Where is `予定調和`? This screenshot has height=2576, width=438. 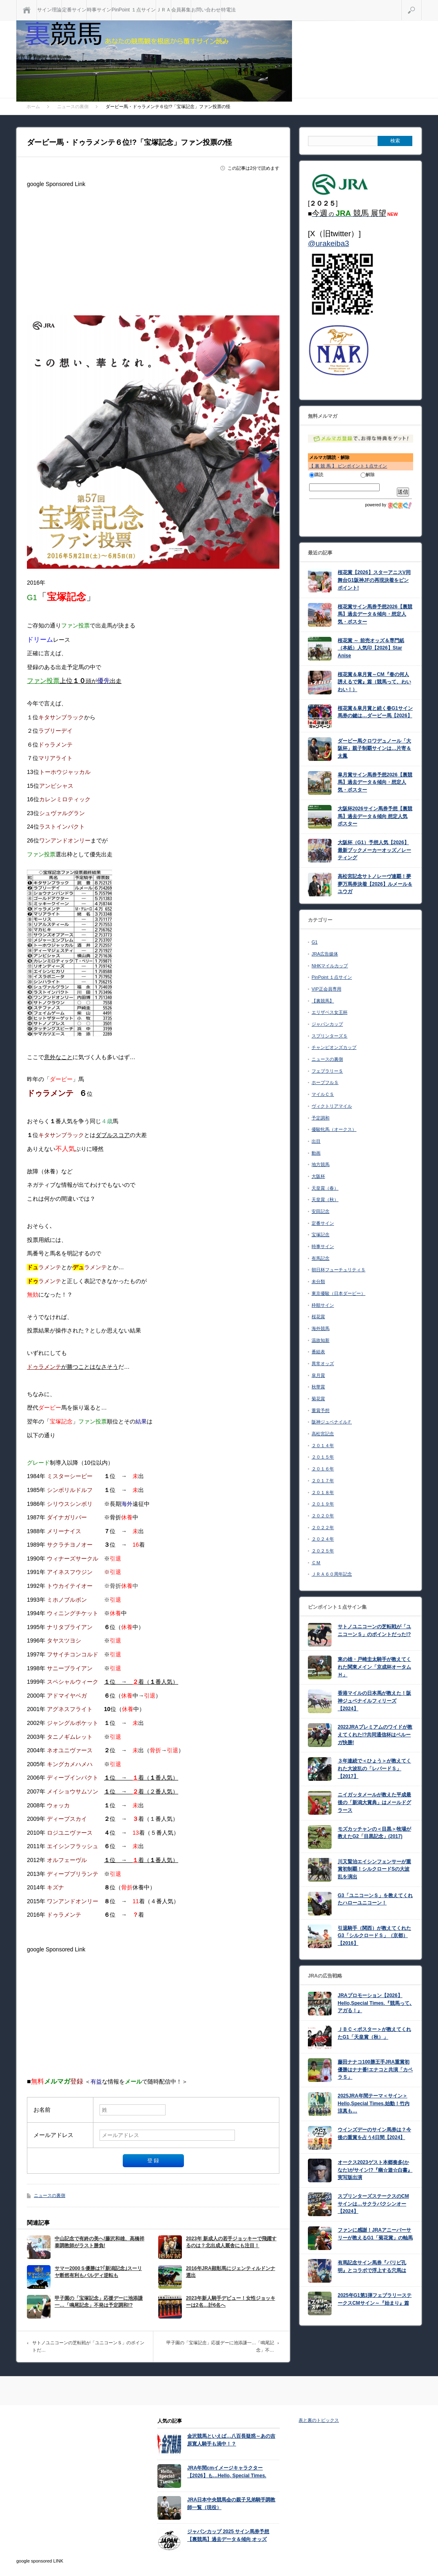
予定調和 is located at coordinates (321, 1117).